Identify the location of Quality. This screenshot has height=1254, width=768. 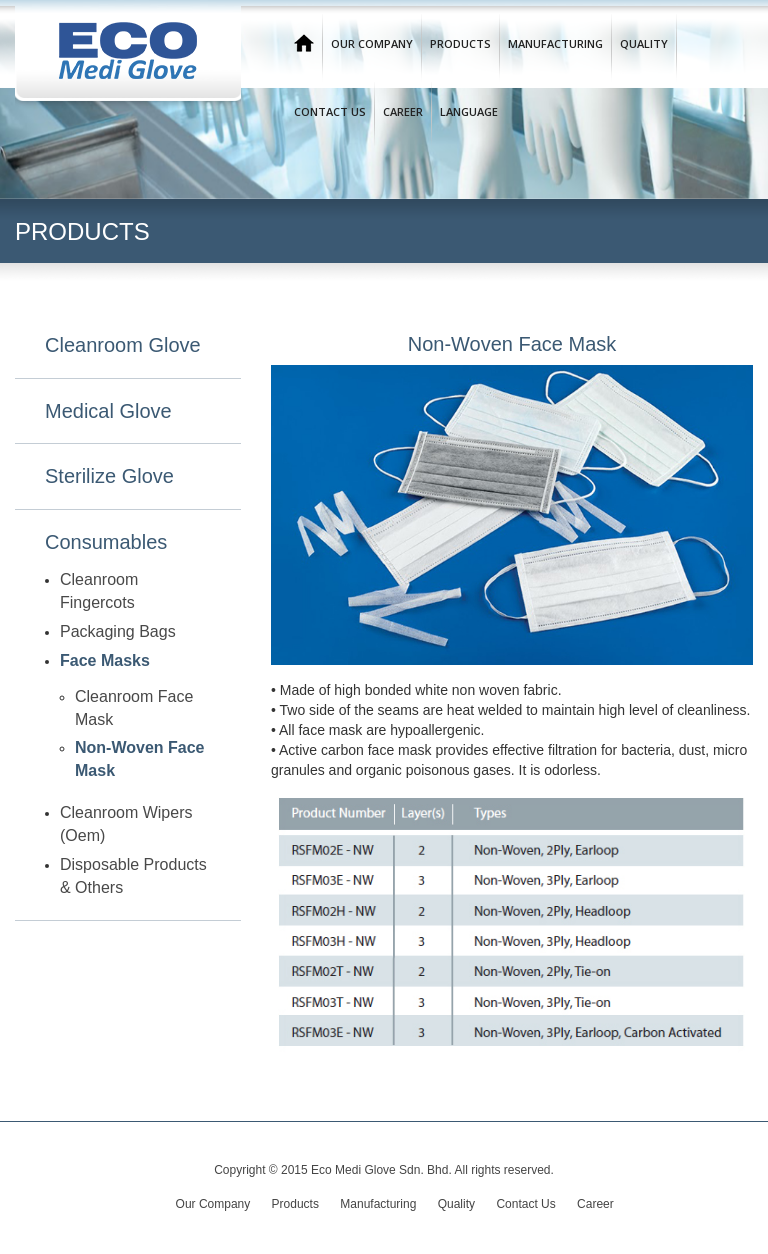
(644, 43).